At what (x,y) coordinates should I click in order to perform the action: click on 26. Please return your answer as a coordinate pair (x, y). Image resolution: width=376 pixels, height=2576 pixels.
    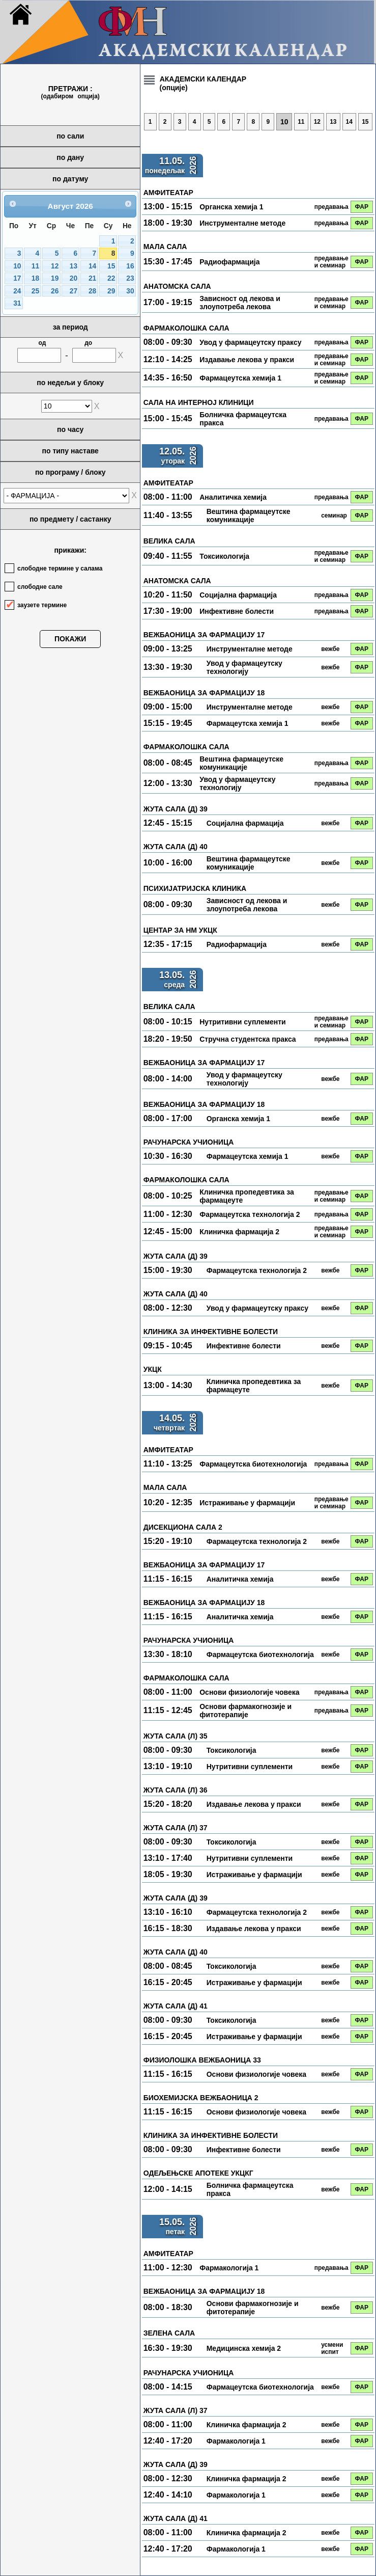
    Looking at the image, I should click on (55, 291).